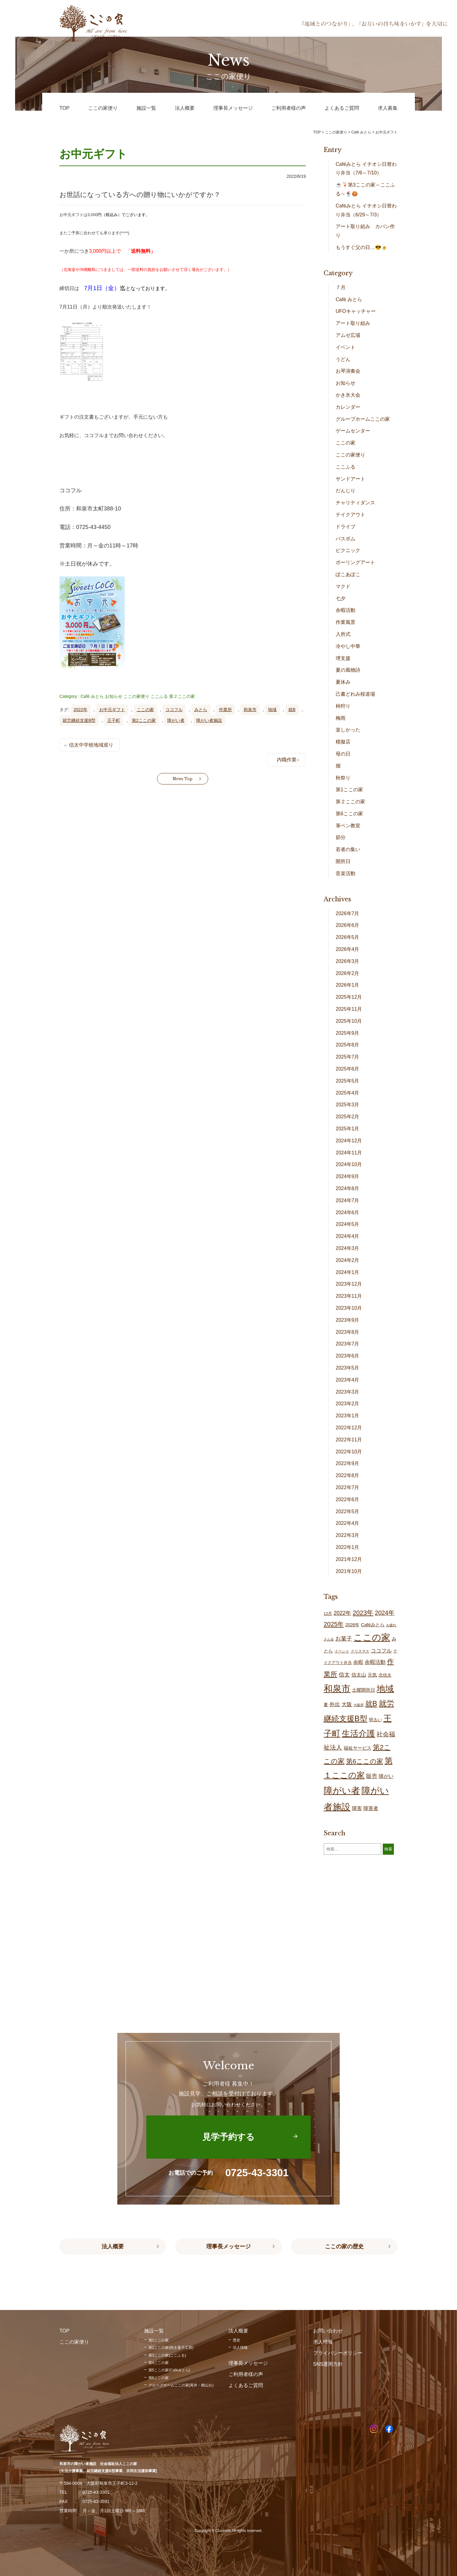 The image size is (457, 2576). Describe the element at coordinates (328, 1613) in the screenshot. I see `12月 [12月 (16個の項目)]` at that location.